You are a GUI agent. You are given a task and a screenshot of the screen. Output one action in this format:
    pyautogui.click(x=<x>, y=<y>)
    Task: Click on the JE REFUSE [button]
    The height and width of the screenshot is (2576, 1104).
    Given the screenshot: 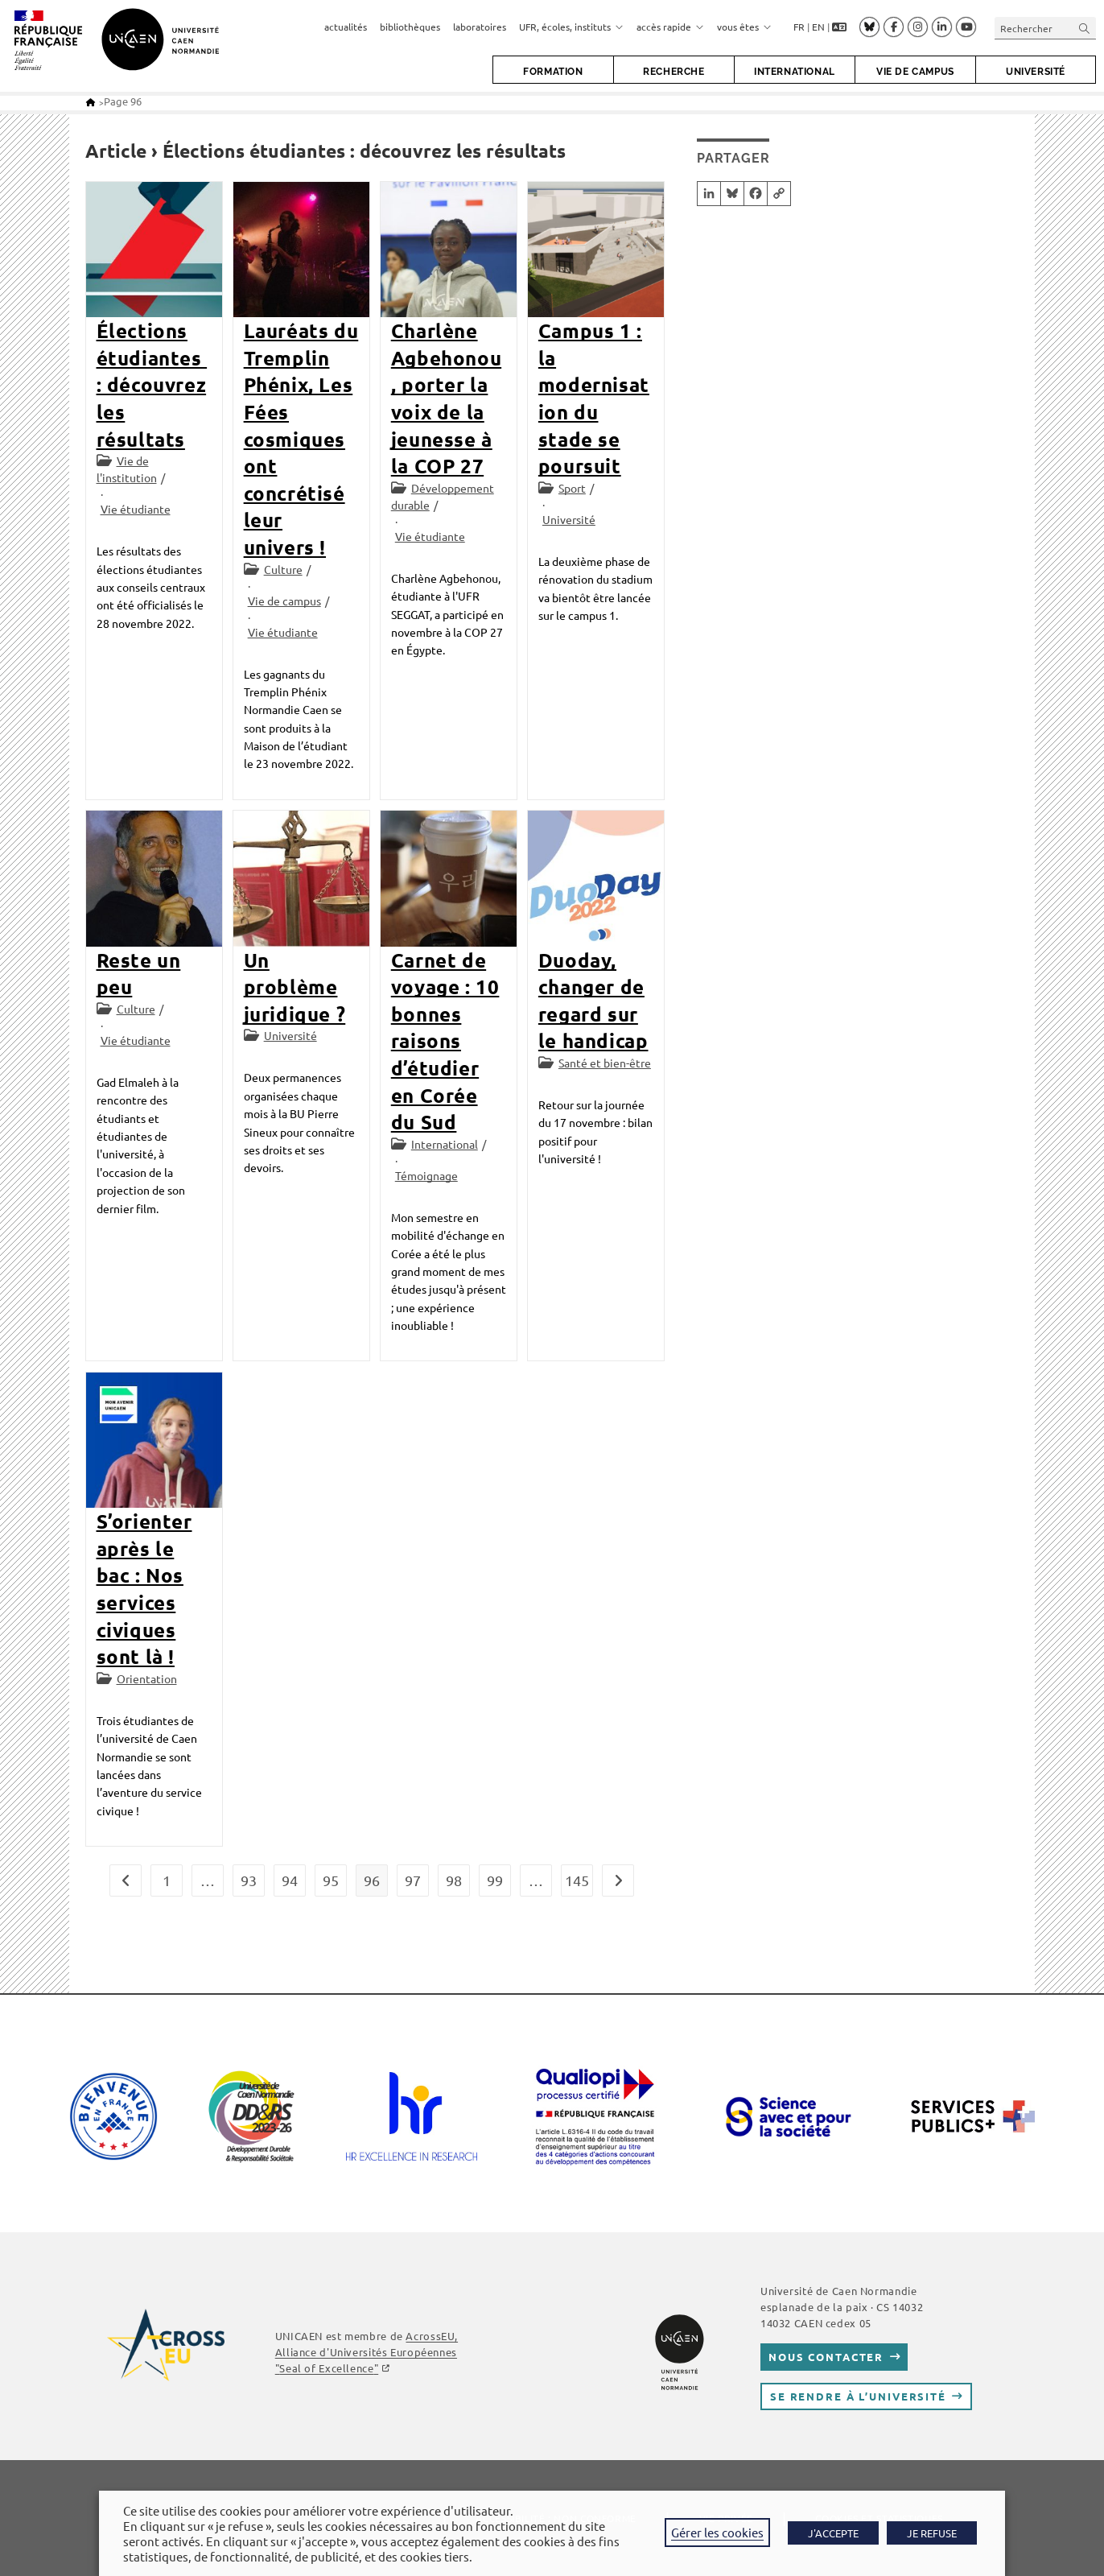 What is the action you would take?
    pyautogui.click(x=932, y=2533)
    